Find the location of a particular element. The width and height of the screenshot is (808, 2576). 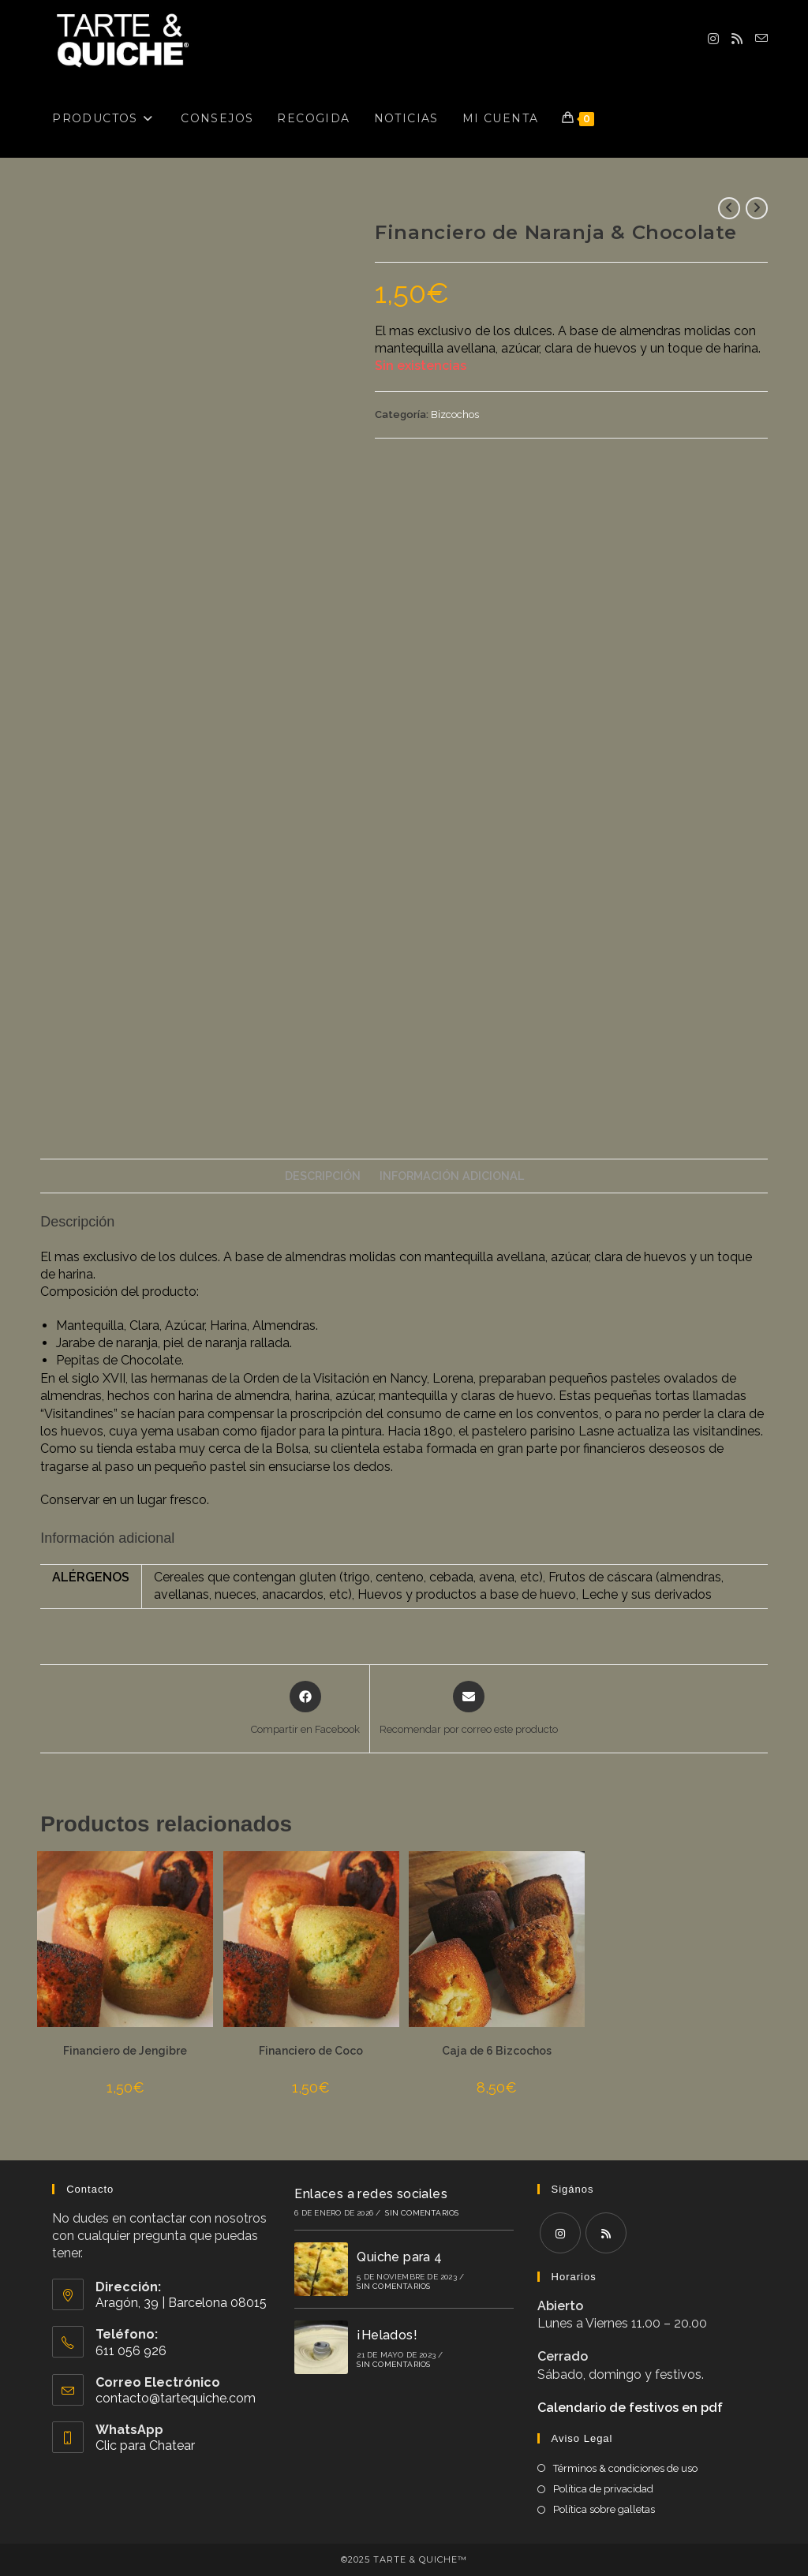

[RSS] is located at coordinates (606, 2232).